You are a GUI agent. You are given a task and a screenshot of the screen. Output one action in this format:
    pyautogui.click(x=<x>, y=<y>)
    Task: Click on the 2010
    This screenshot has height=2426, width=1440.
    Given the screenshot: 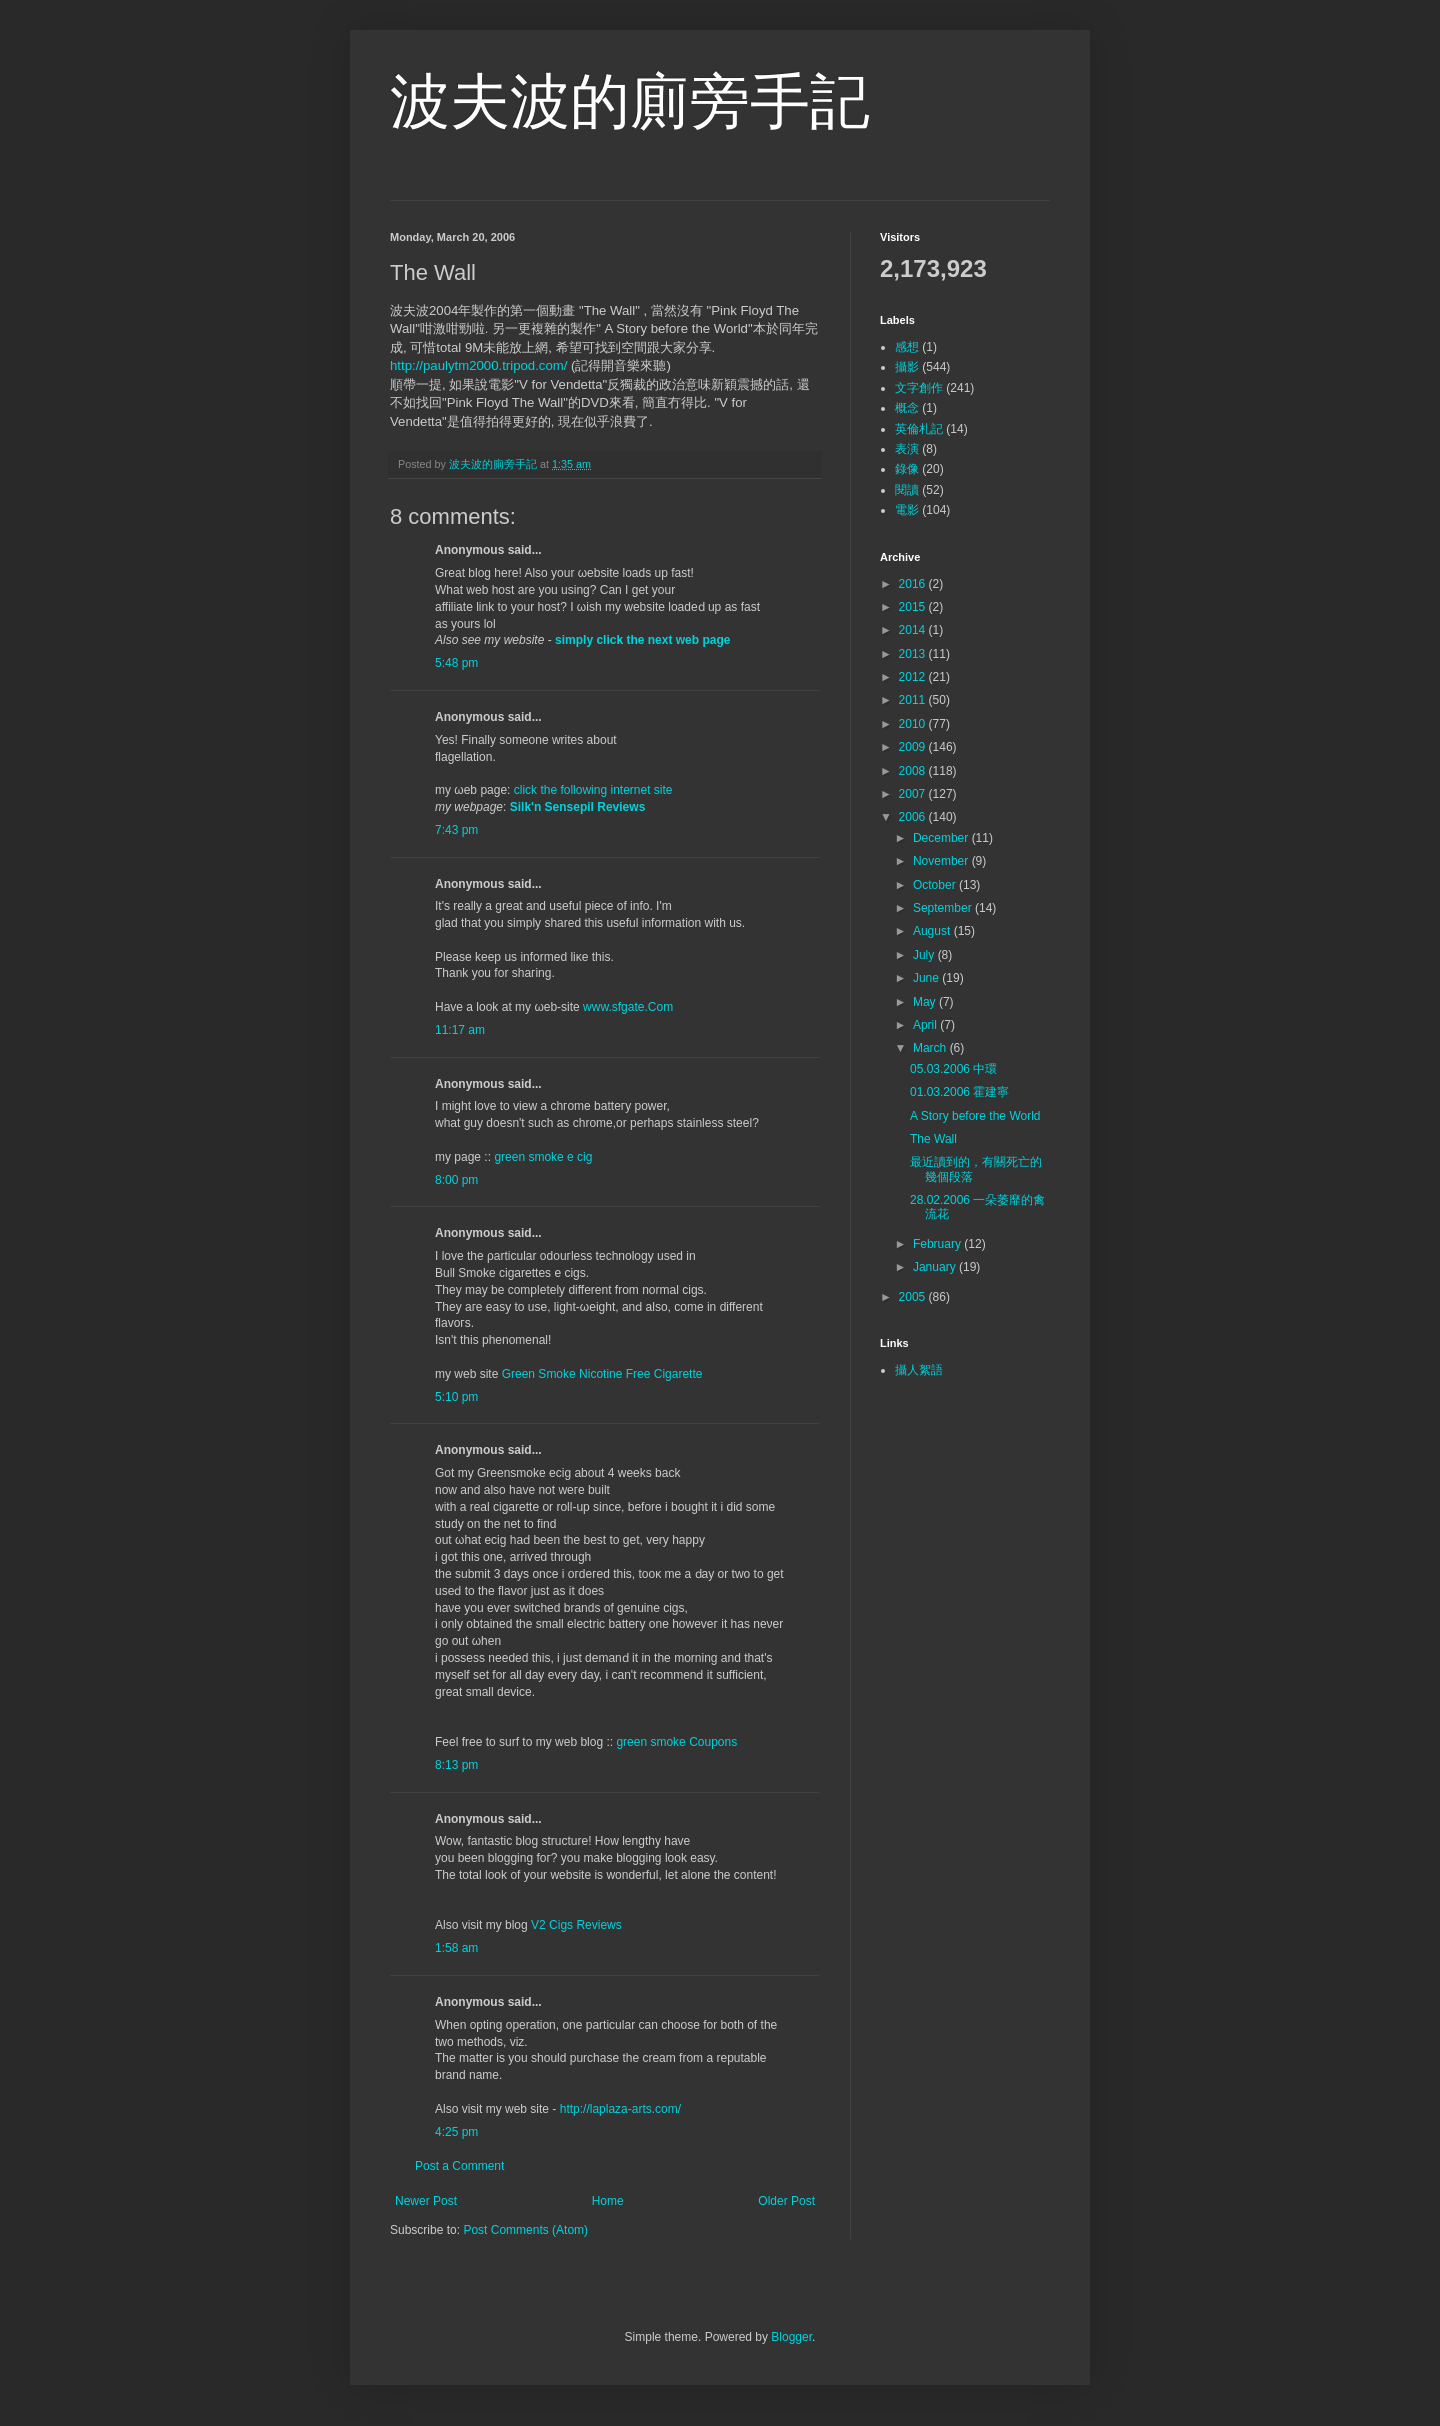 What is the action you would take?
    pyautogui.click(x=914, y=724)
    